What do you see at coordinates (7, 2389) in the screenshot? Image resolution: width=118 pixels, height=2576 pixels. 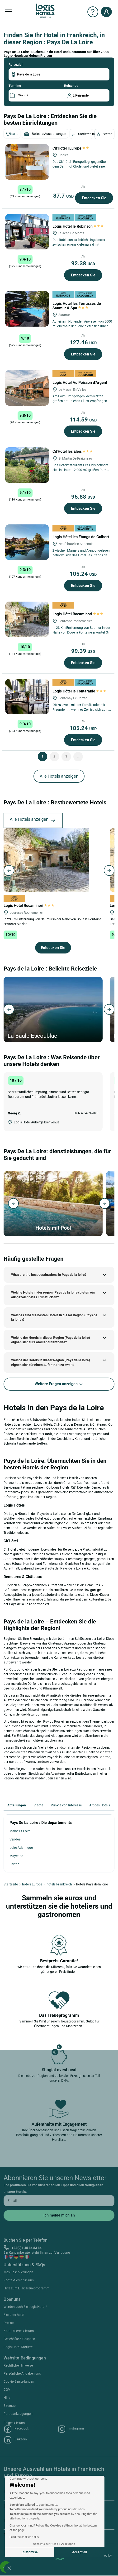 I see `CGV` at bounding box center [7, 2389].